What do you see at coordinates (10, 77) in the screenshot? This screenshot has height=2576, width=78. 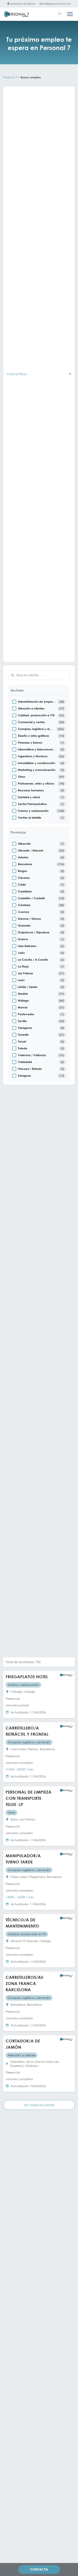 I see `Personal 7` at bounding box center [10, 77].